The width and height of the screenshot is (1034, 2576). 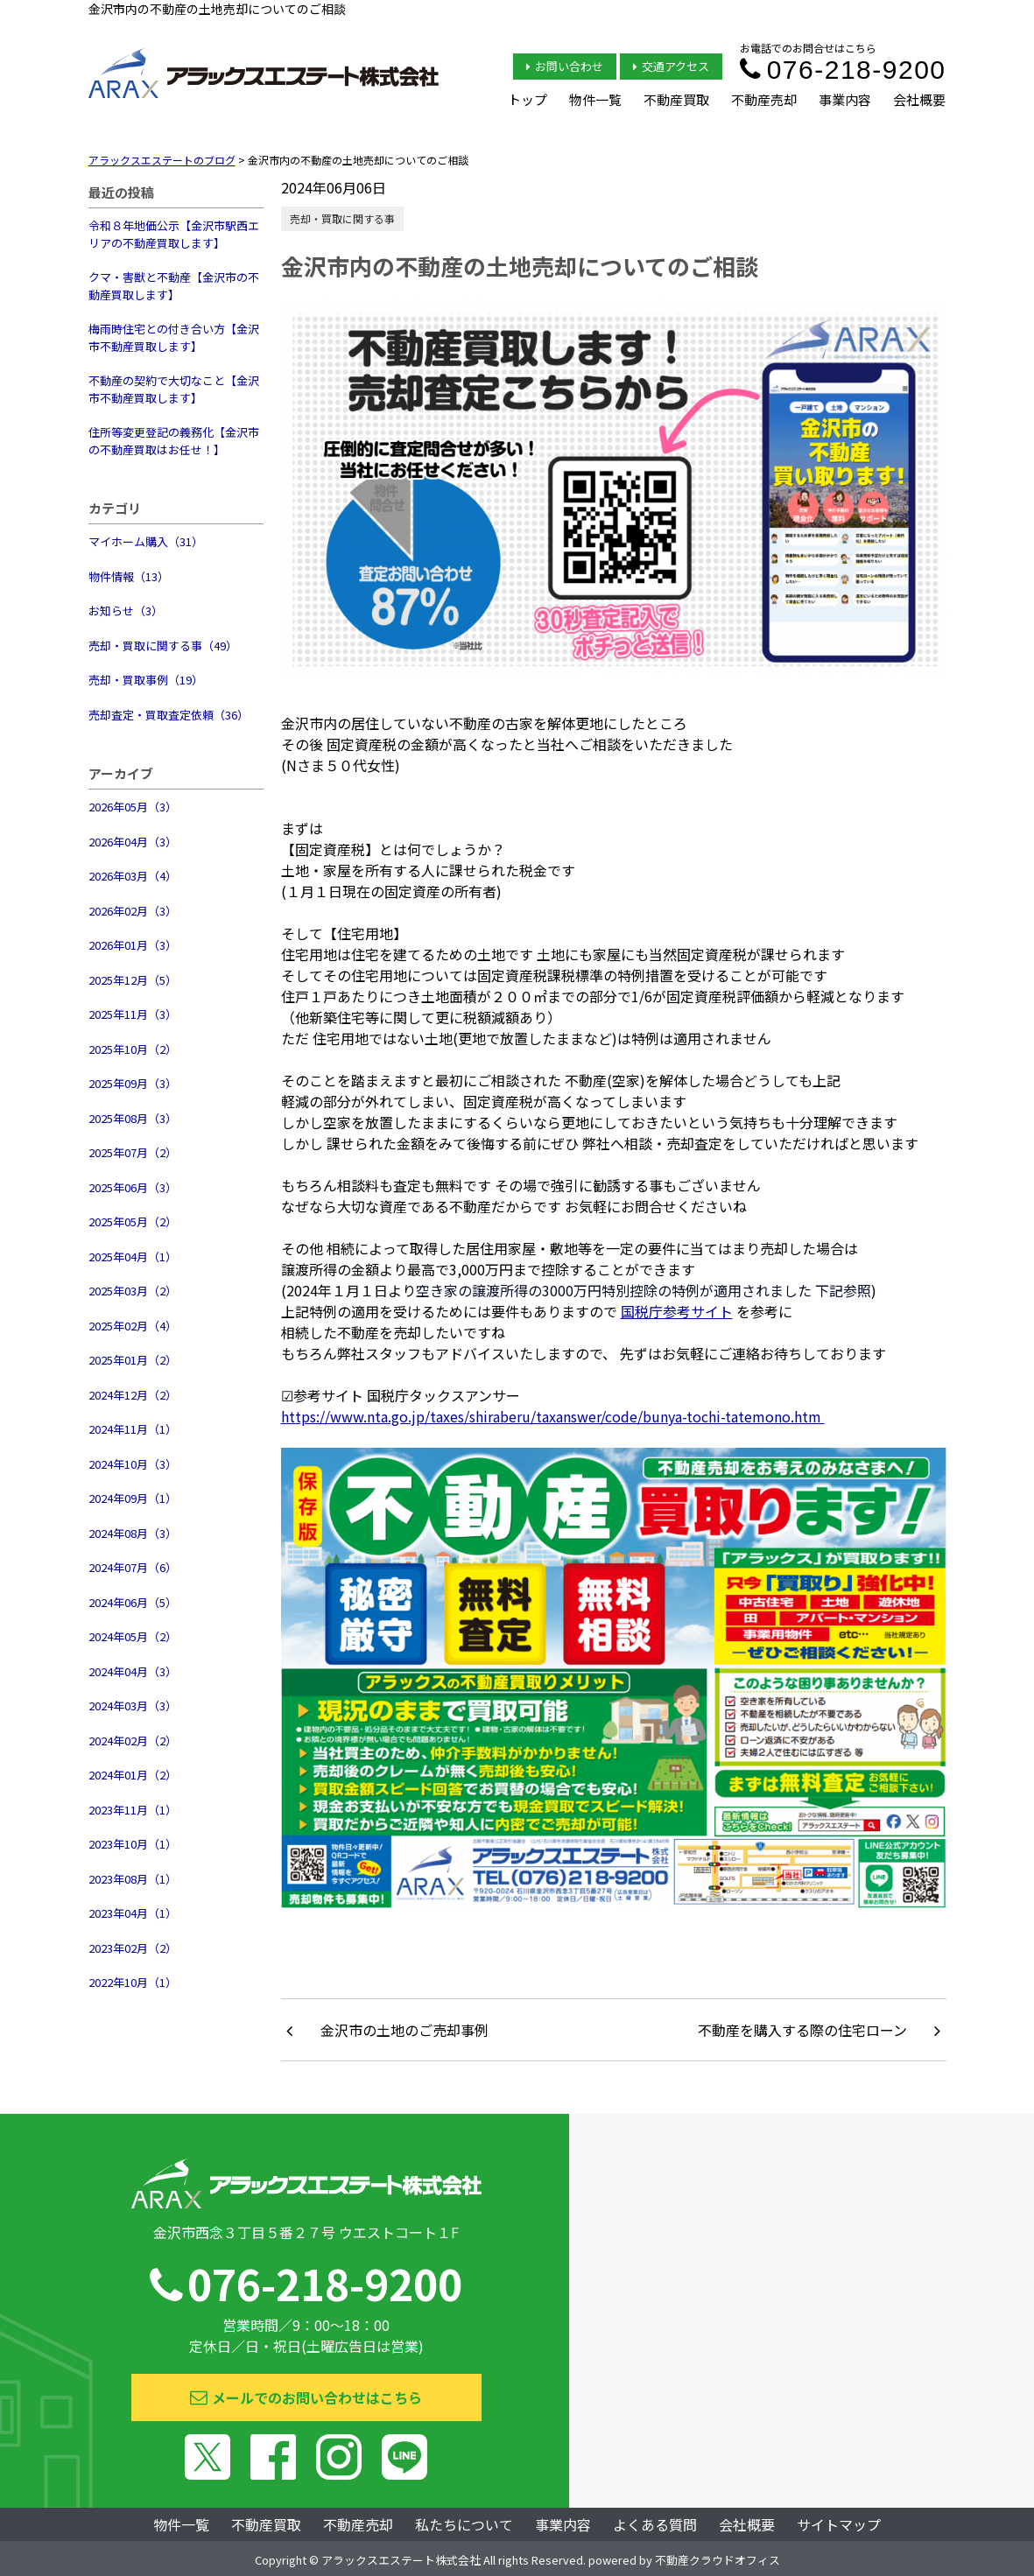 I want to click on 交通アクセス, so click(x=671, y=66).